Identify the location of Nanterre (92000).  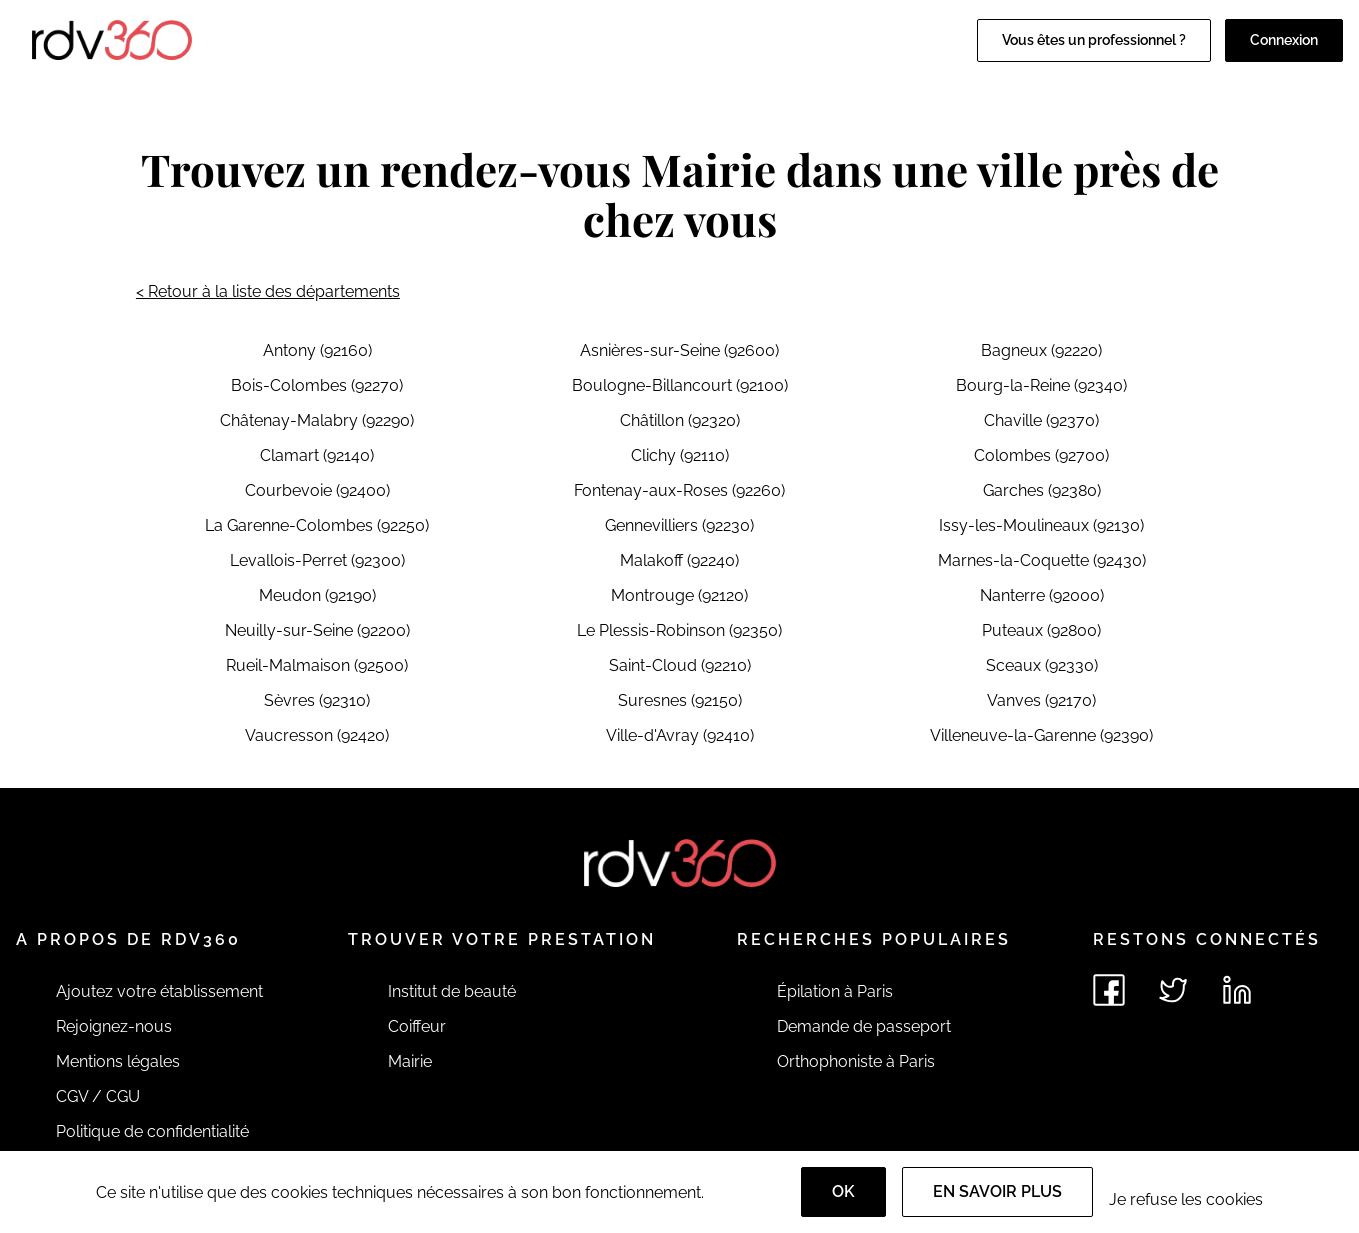
(1042, 595).